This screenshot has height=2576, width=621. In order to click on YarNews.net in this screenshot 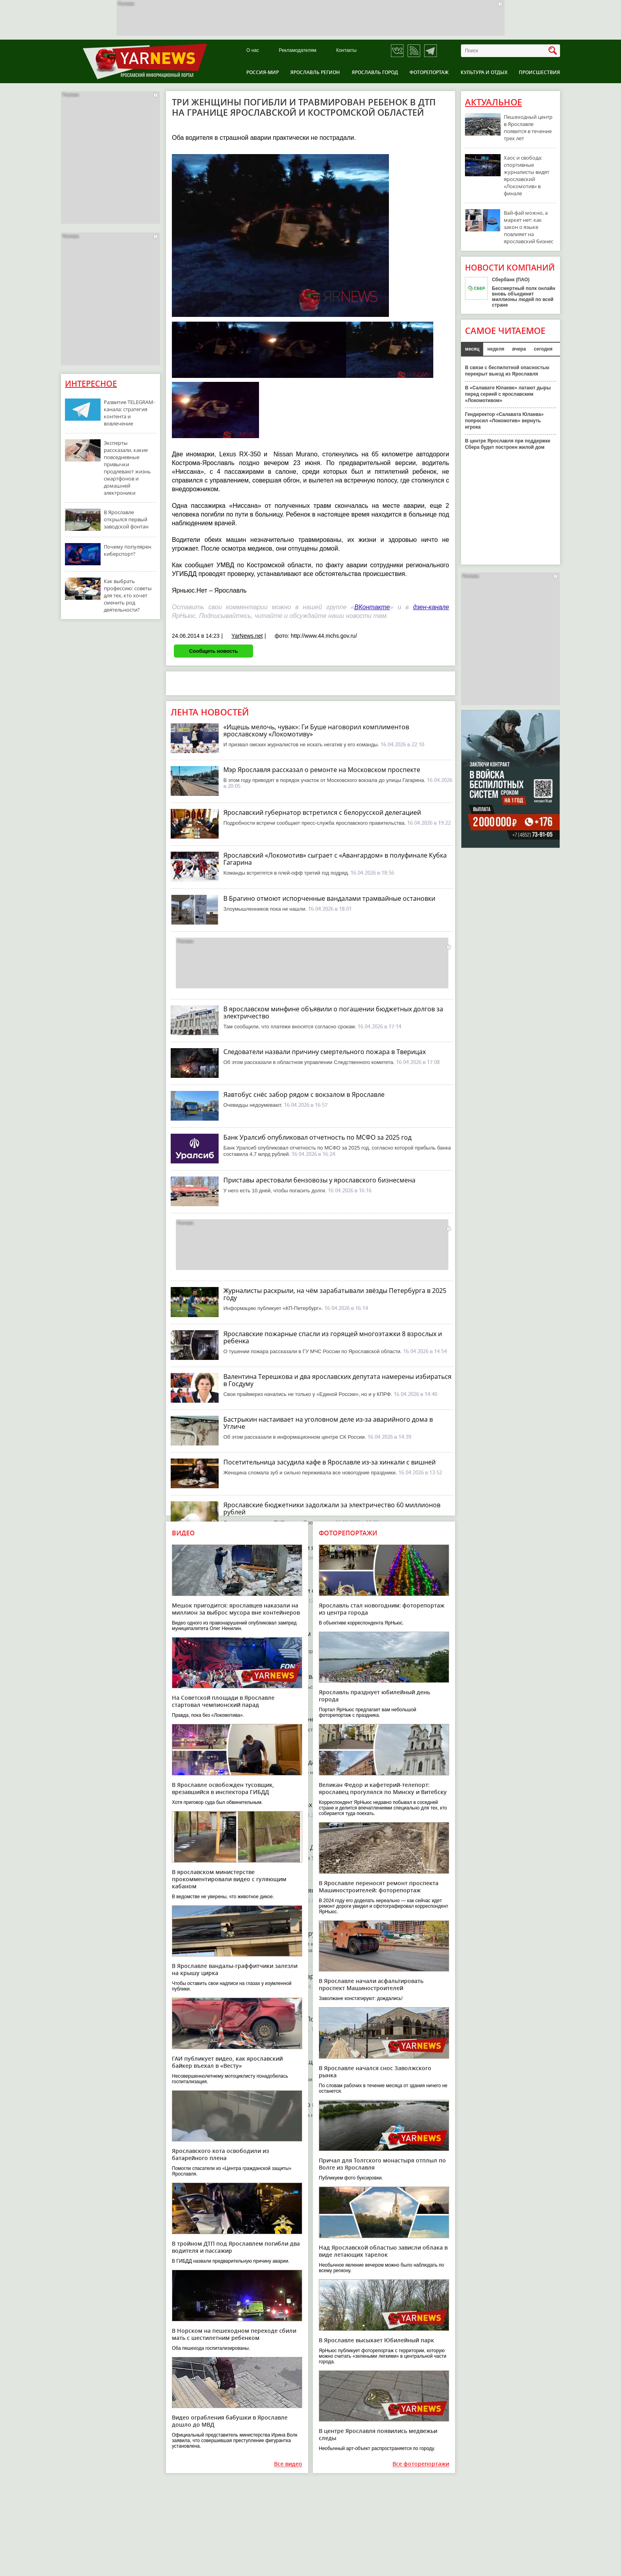, I will do `click(247, 636)`.